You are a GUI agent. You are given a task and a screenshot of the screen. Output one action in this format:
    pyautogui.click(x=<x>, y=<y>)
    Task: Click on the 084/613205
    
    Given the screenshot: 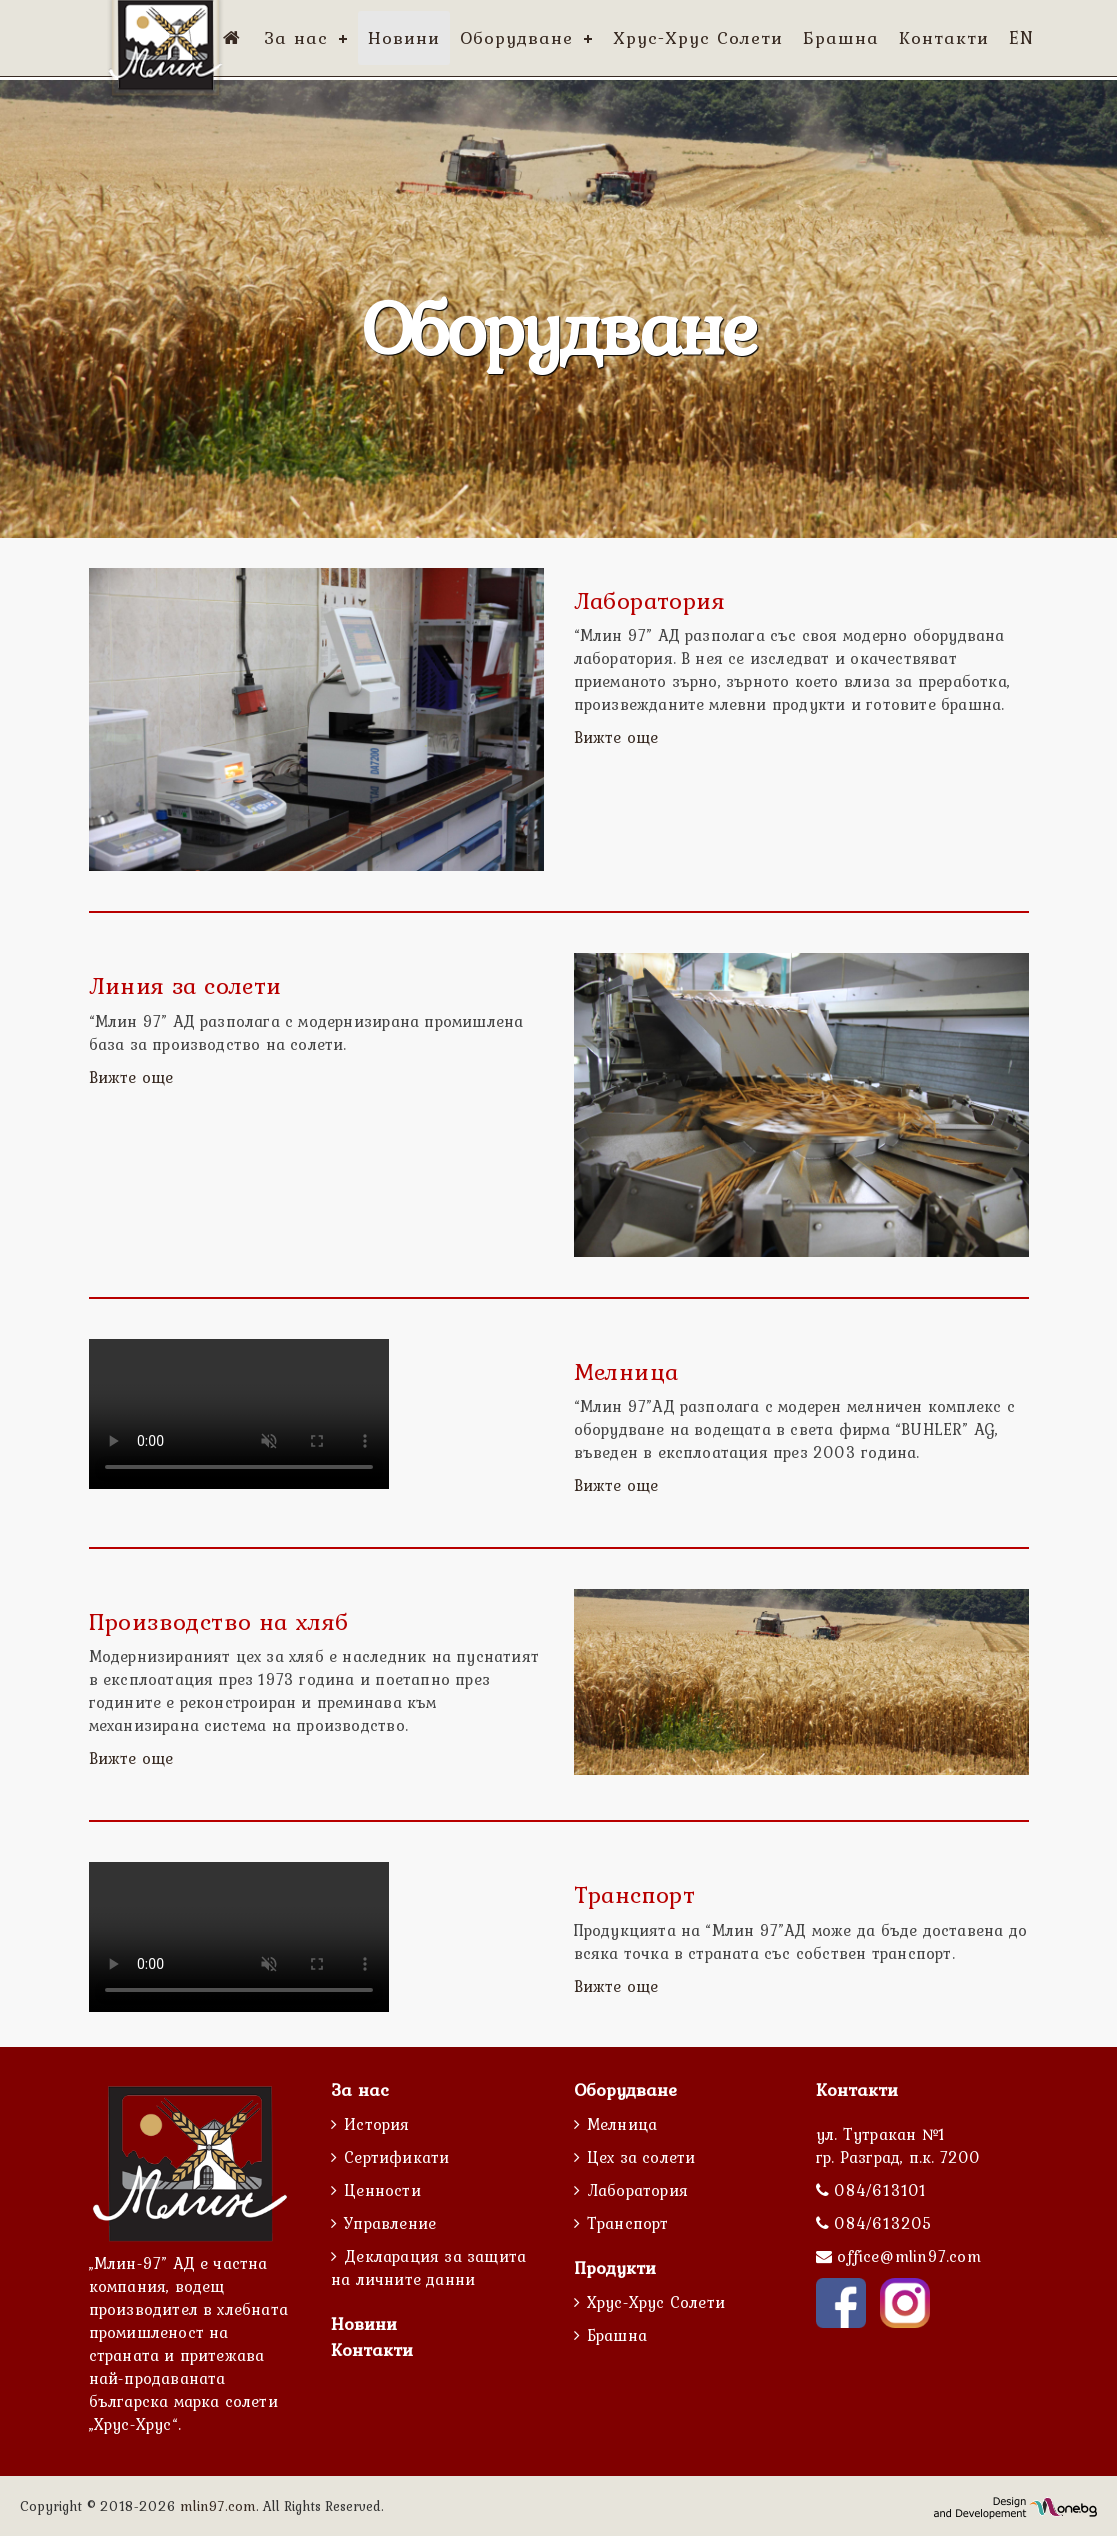 What is the action you would take?
    pyautogui.click(x=880, y=2223)
    